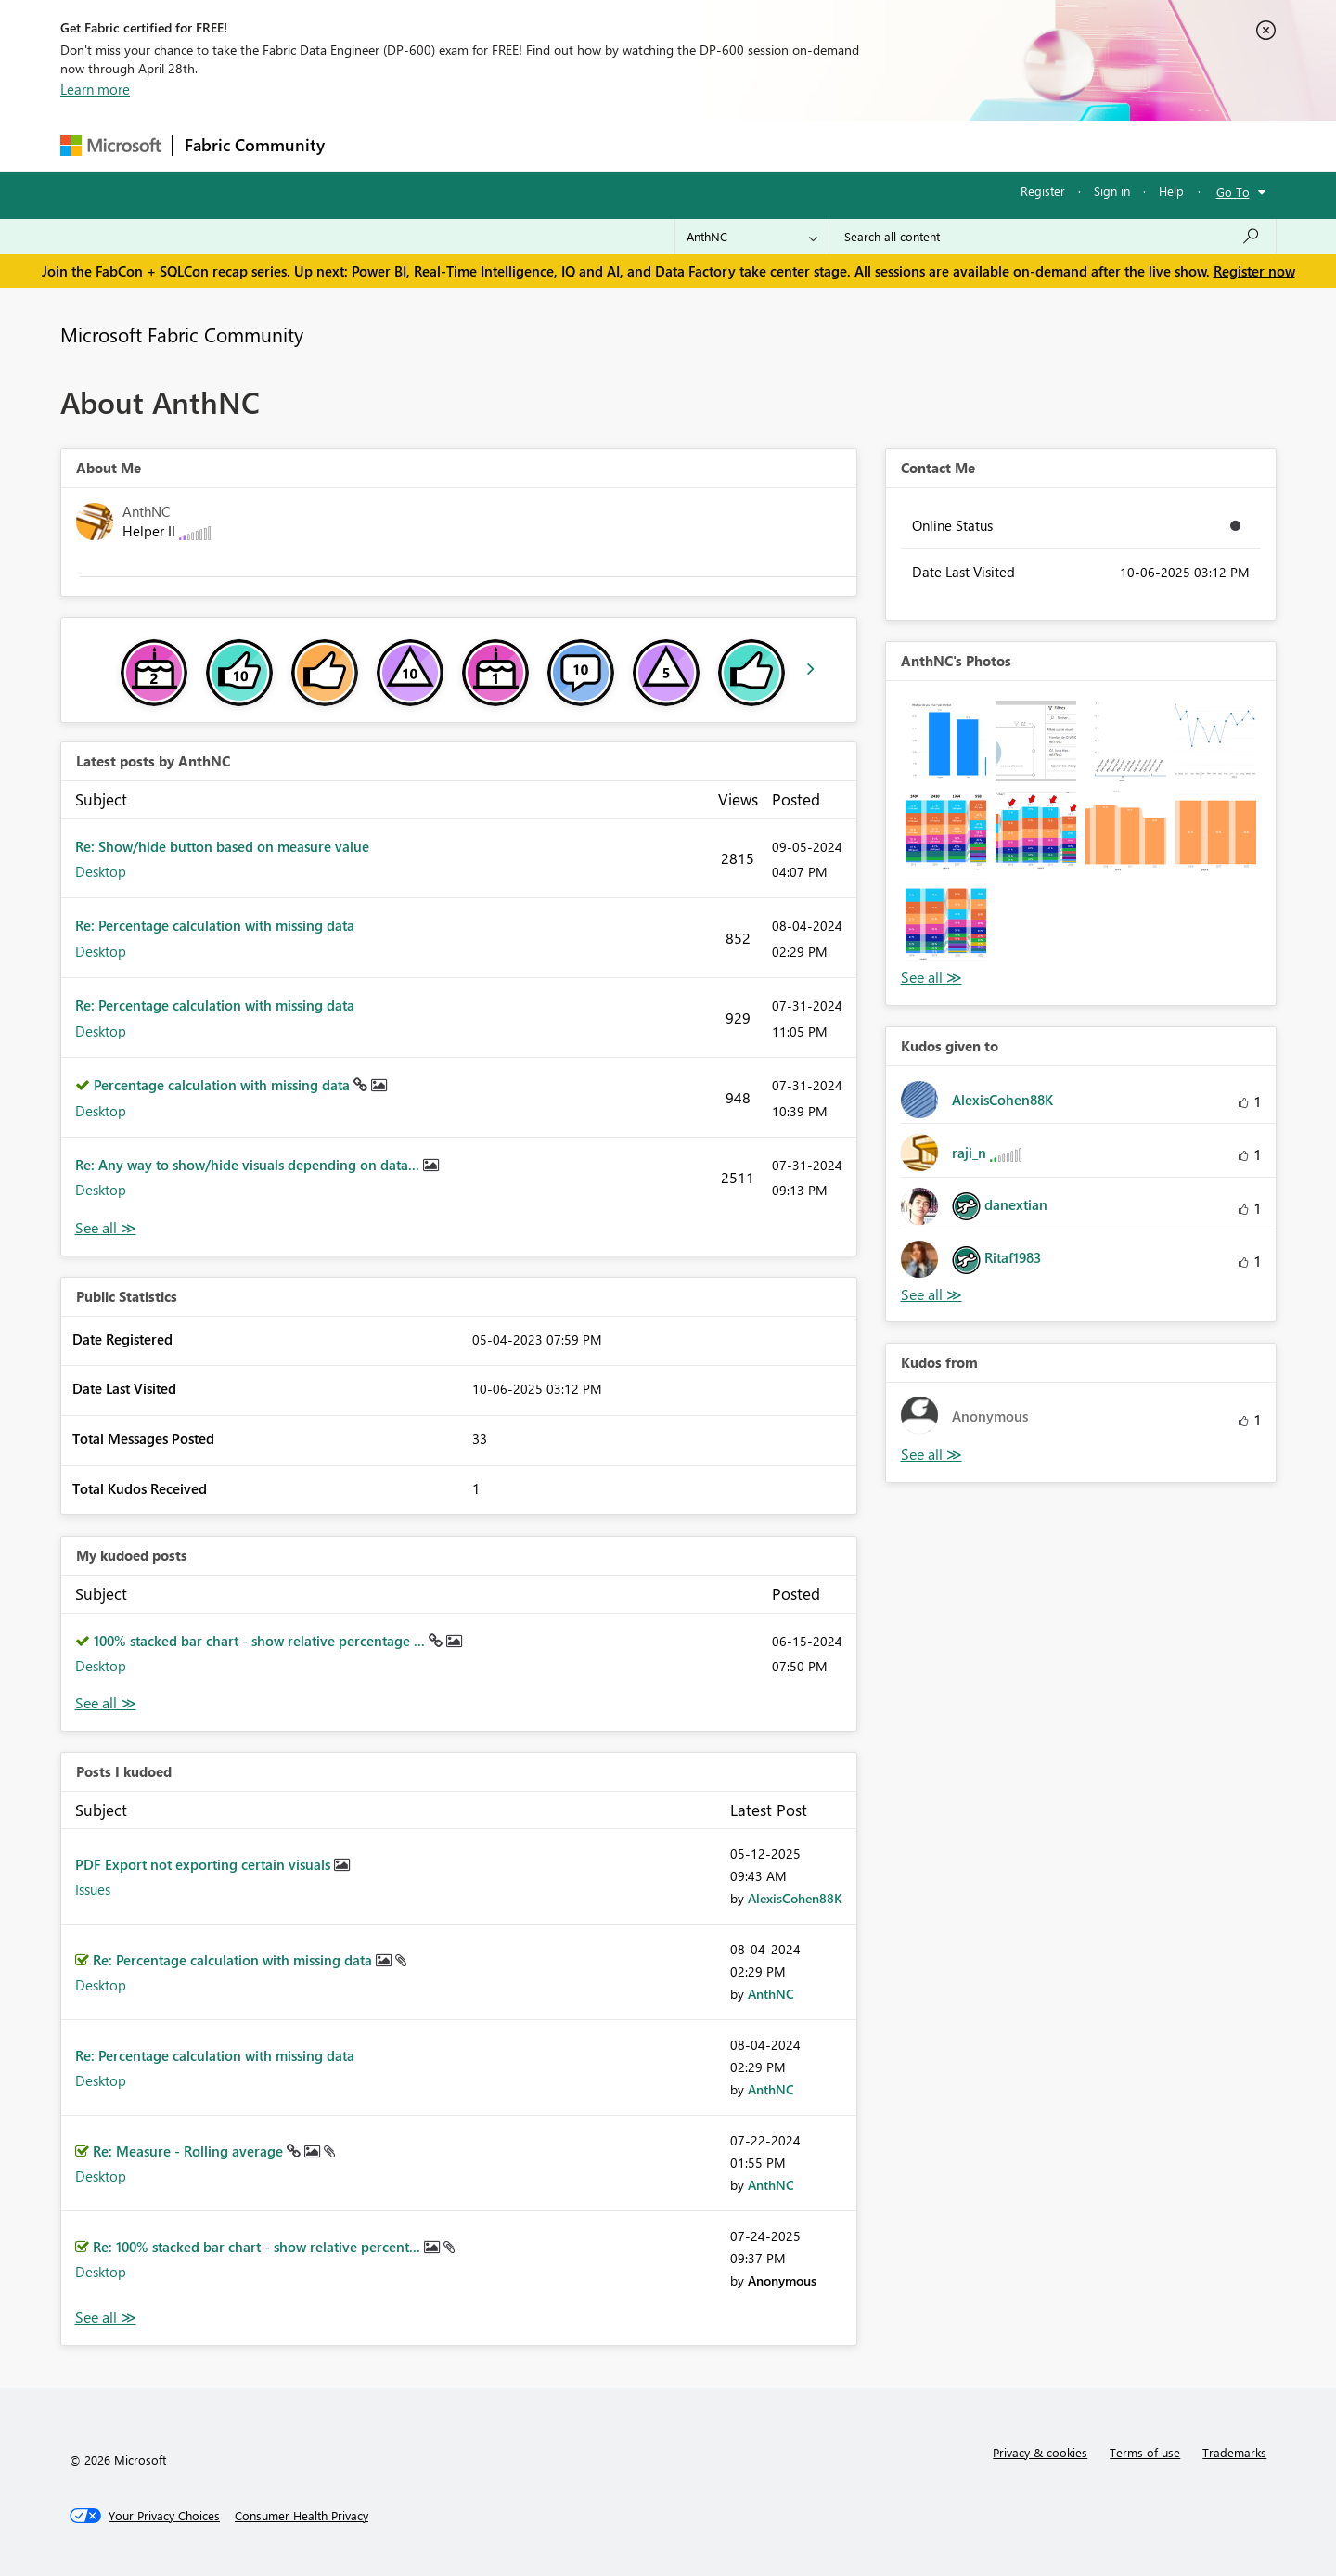 The width and height of the screenshot is (1336, 2576). What do you see at coordinates (301, 2515) in the screenshot?
I see `[Consumer Health Privacy]` at bounding box center [301, 2515].